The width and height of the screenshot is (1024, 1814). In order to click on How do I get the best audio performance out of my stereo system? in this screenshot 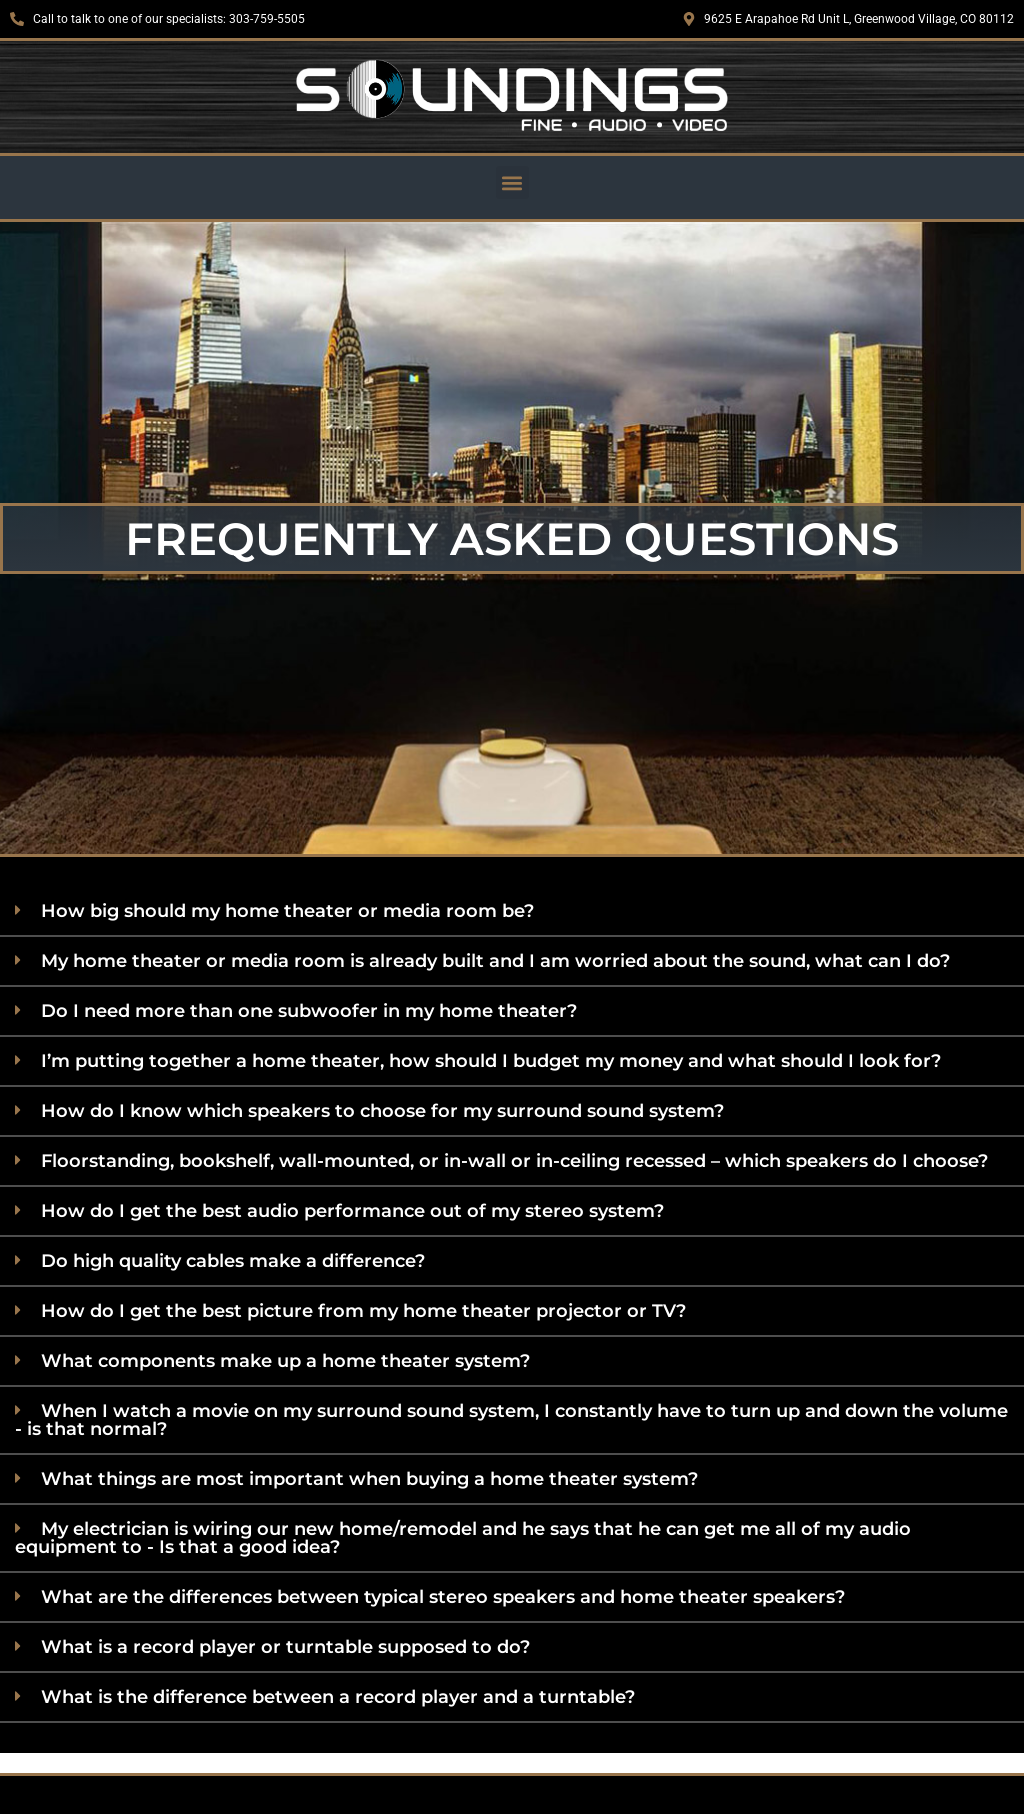, I will do `click(352, 1211)`.